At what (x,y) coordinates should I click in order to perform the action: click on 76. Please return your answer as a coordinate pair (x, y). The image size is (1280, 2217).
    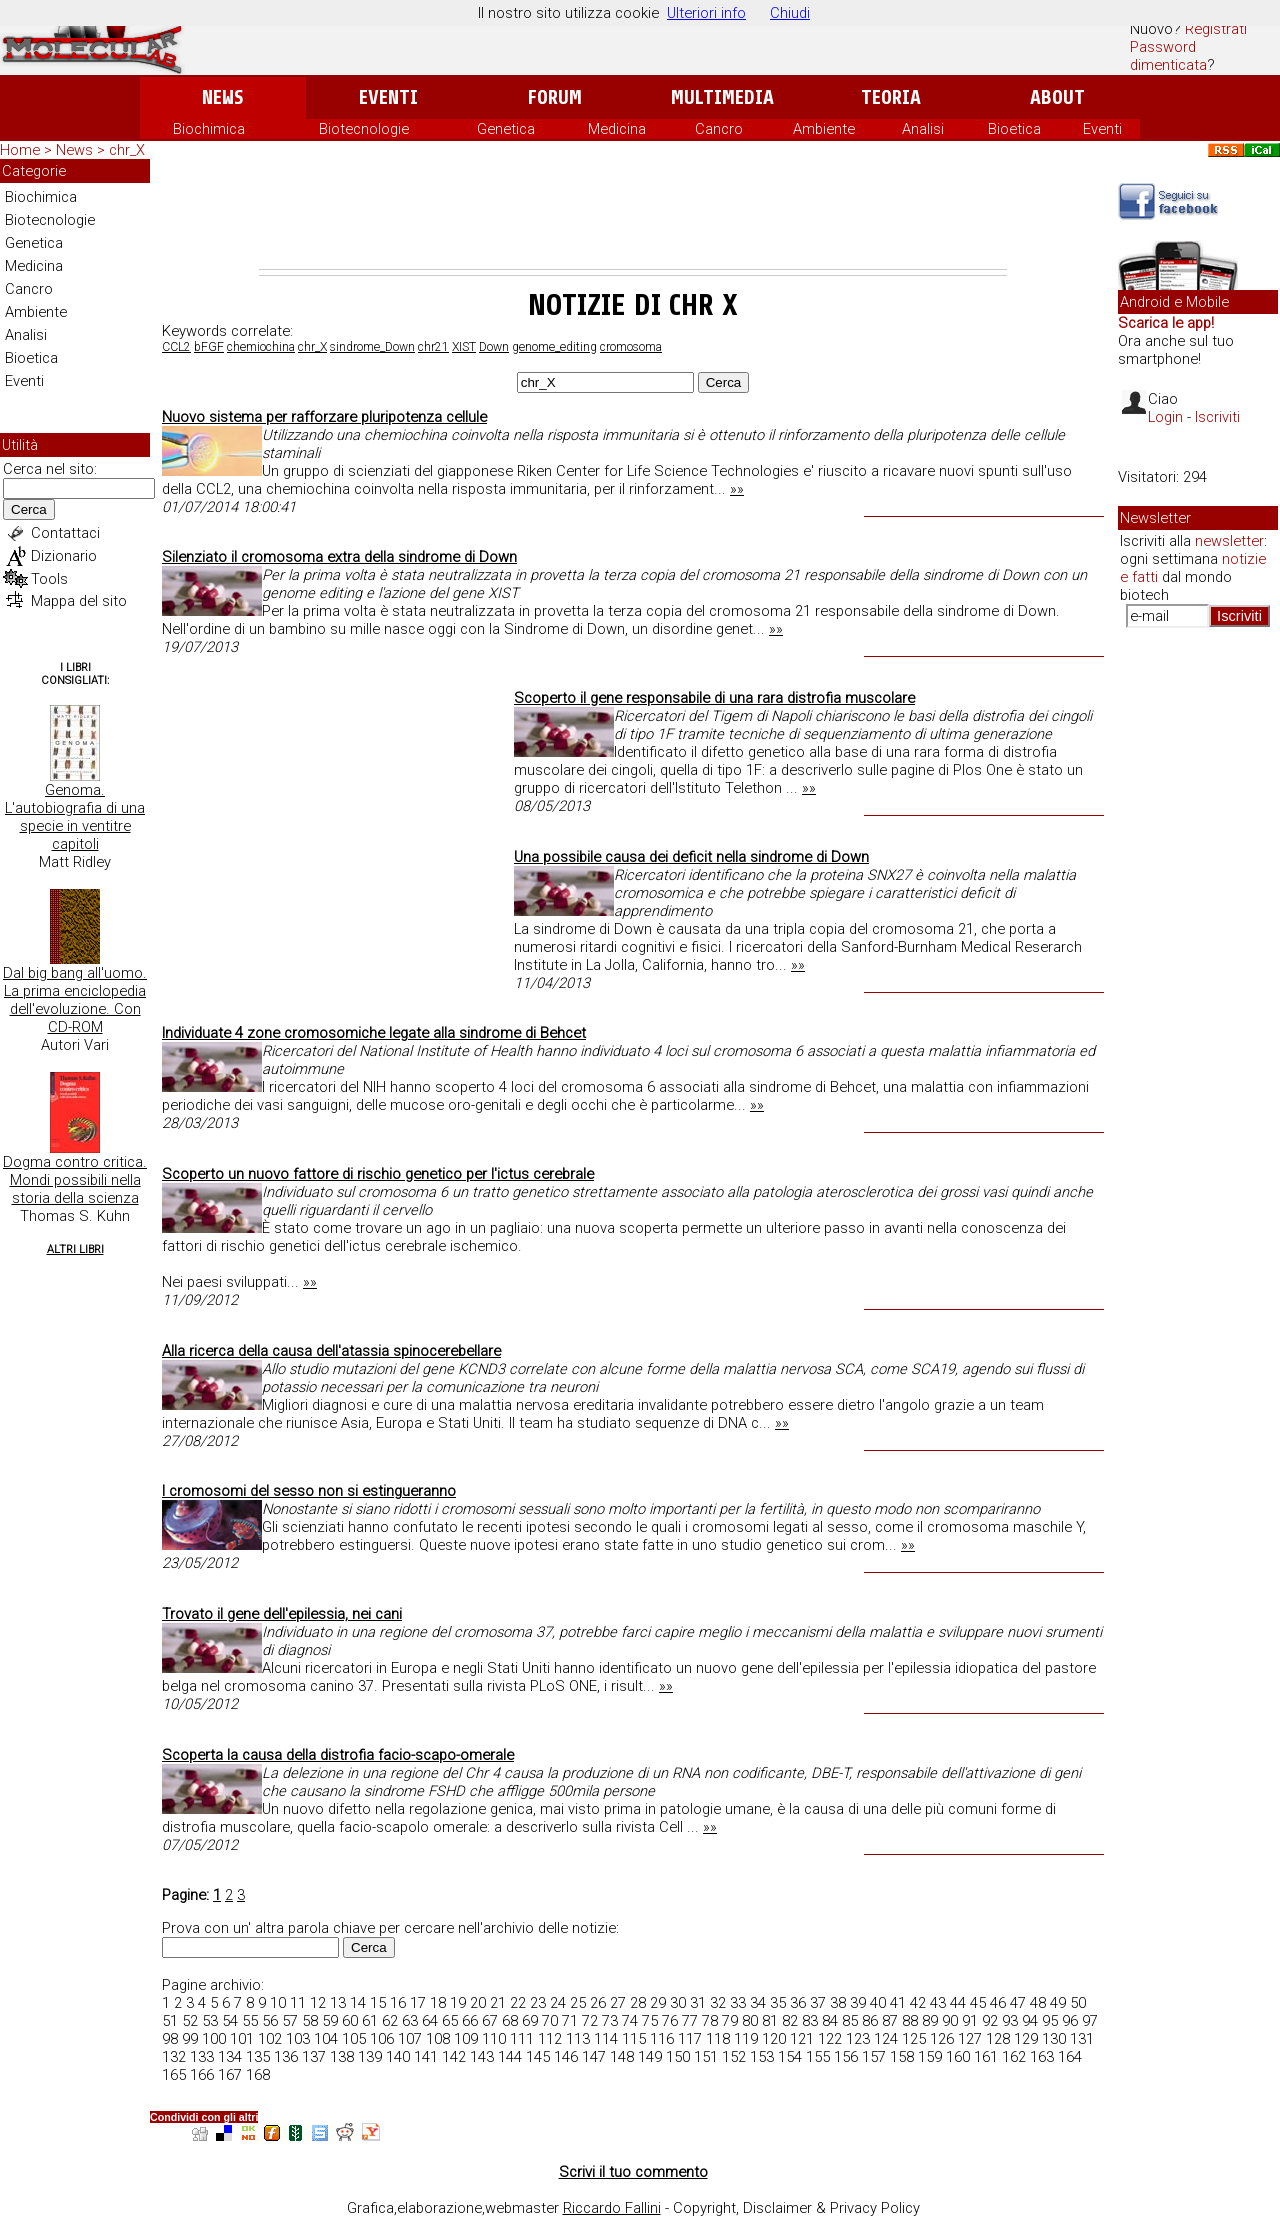
    Looking at the image, I should click on (670, 2021).